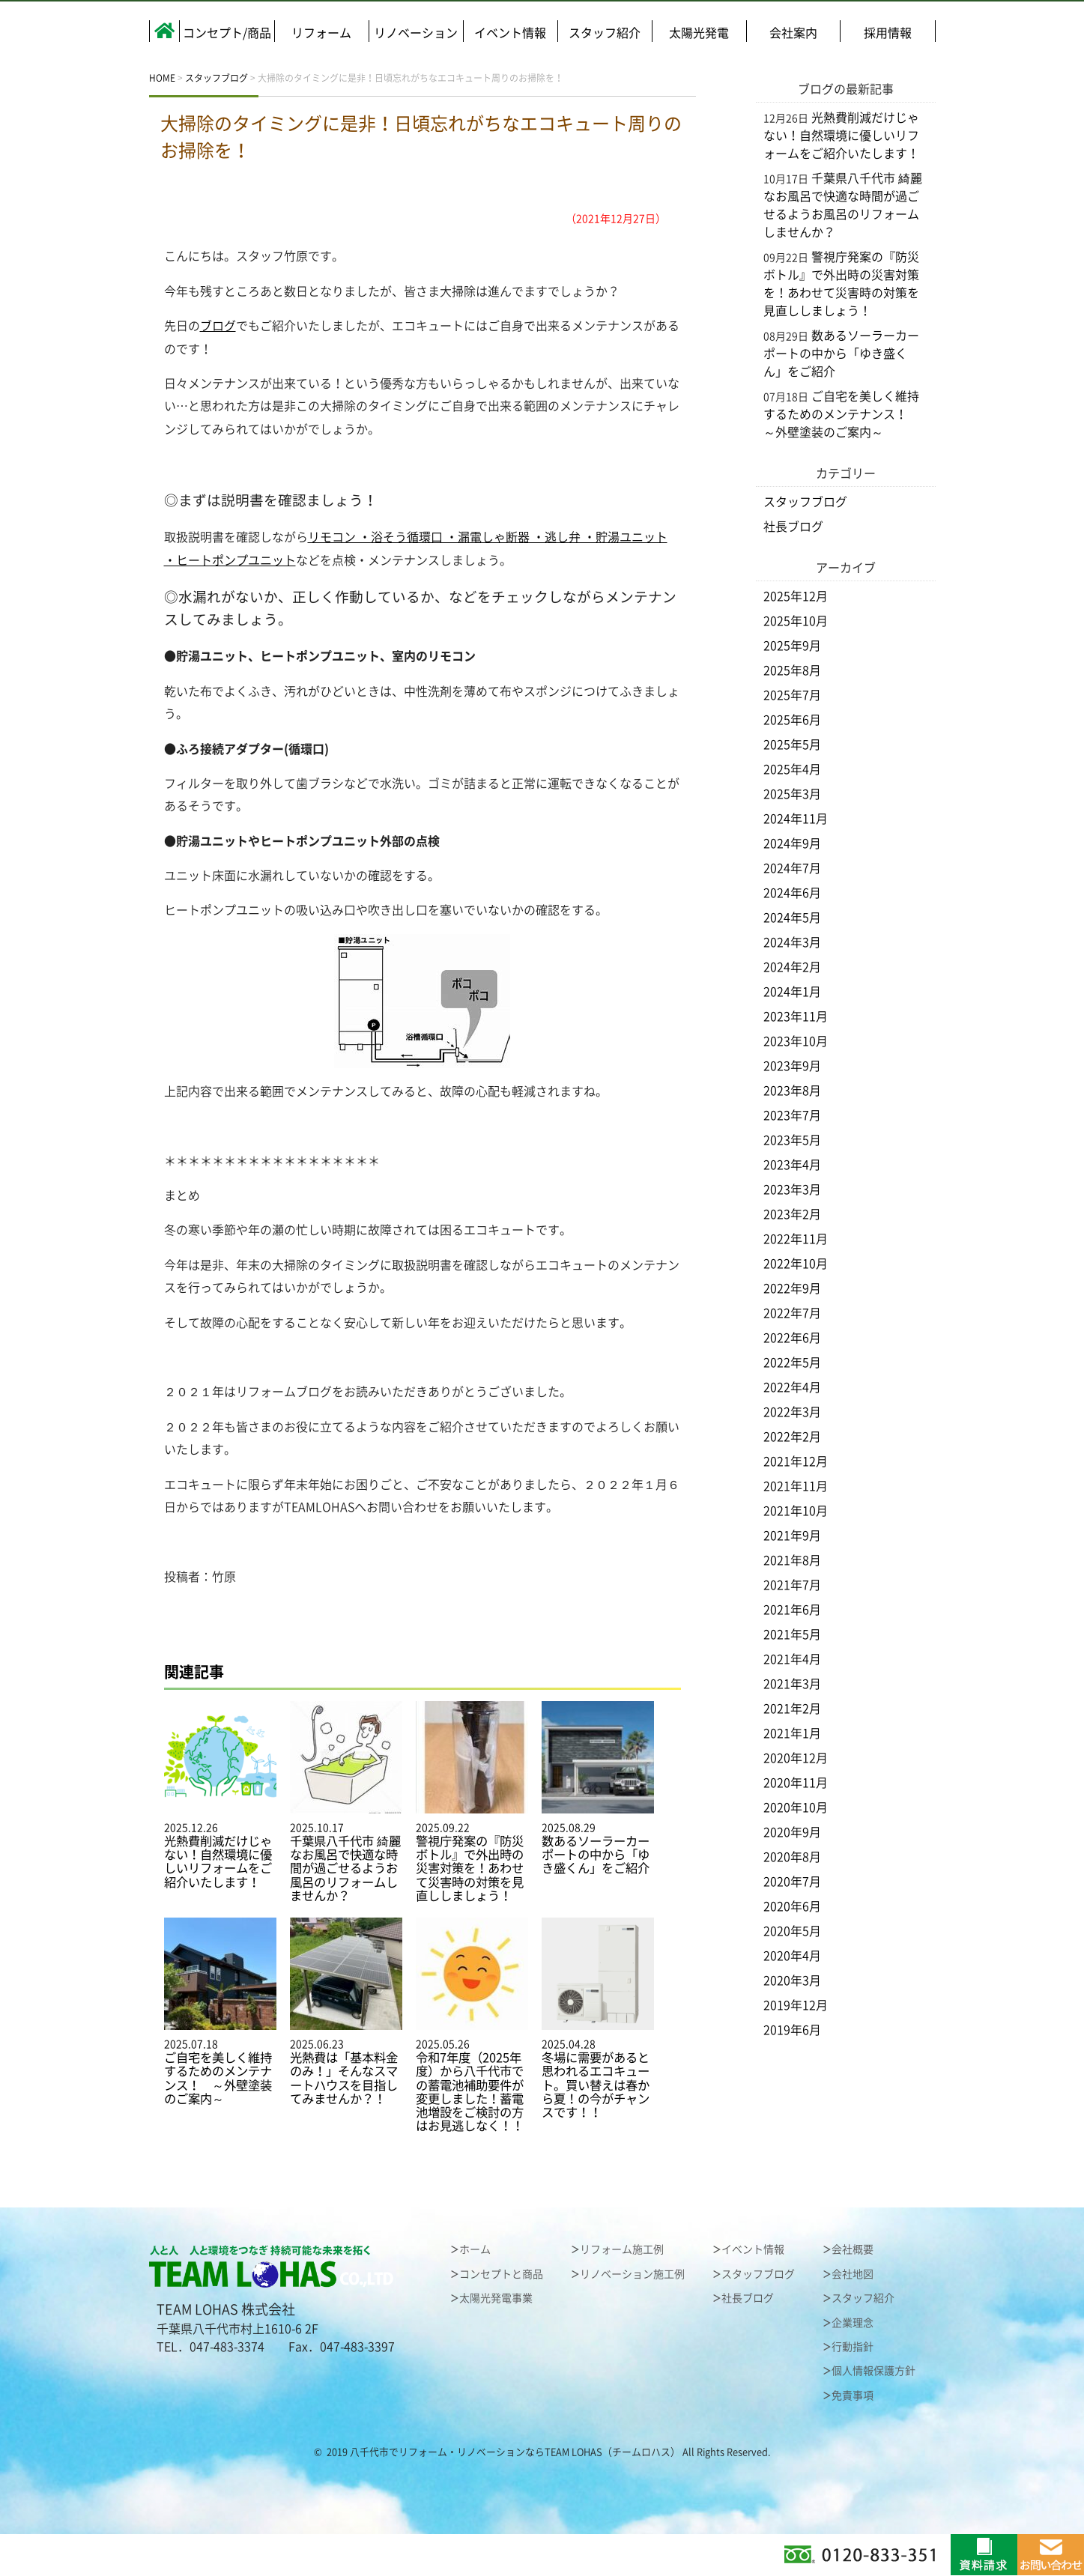  What do you see at coordinates (346, 1802) in the screenshot?
I see `2025.10.17` at bounding box center [346, 1802].